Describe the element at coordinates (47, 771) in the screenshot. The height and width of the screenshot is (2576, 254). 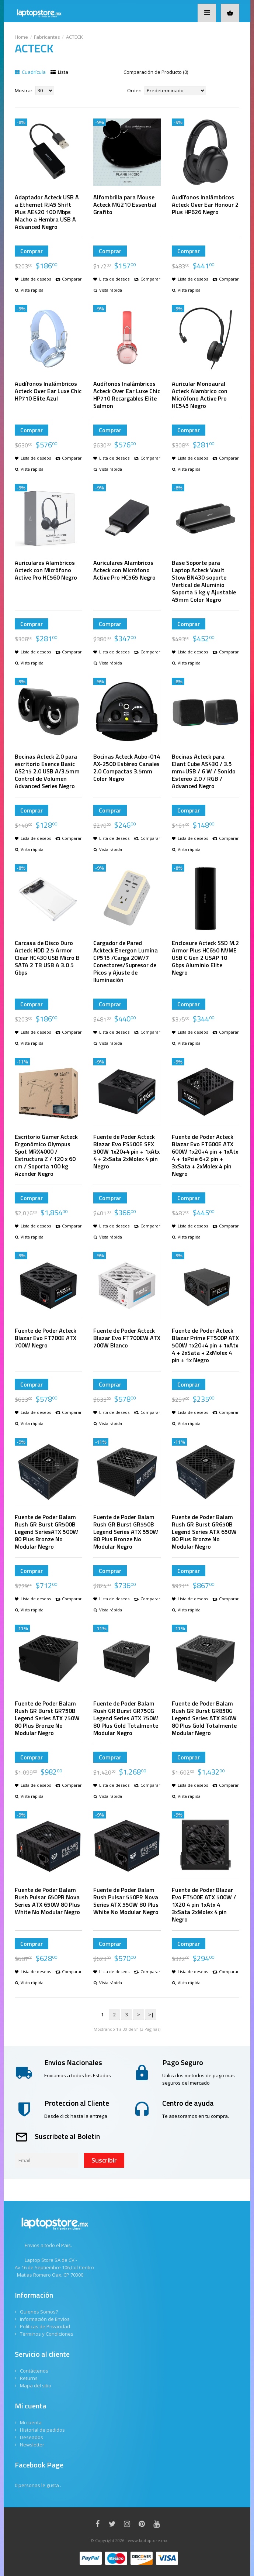
I see `Bocinas Acteck 2.0 para escritorio Esence Basic AS215 2.0 USB A/3.5mm Control de Volumen Advanced Series Negro` at that location.